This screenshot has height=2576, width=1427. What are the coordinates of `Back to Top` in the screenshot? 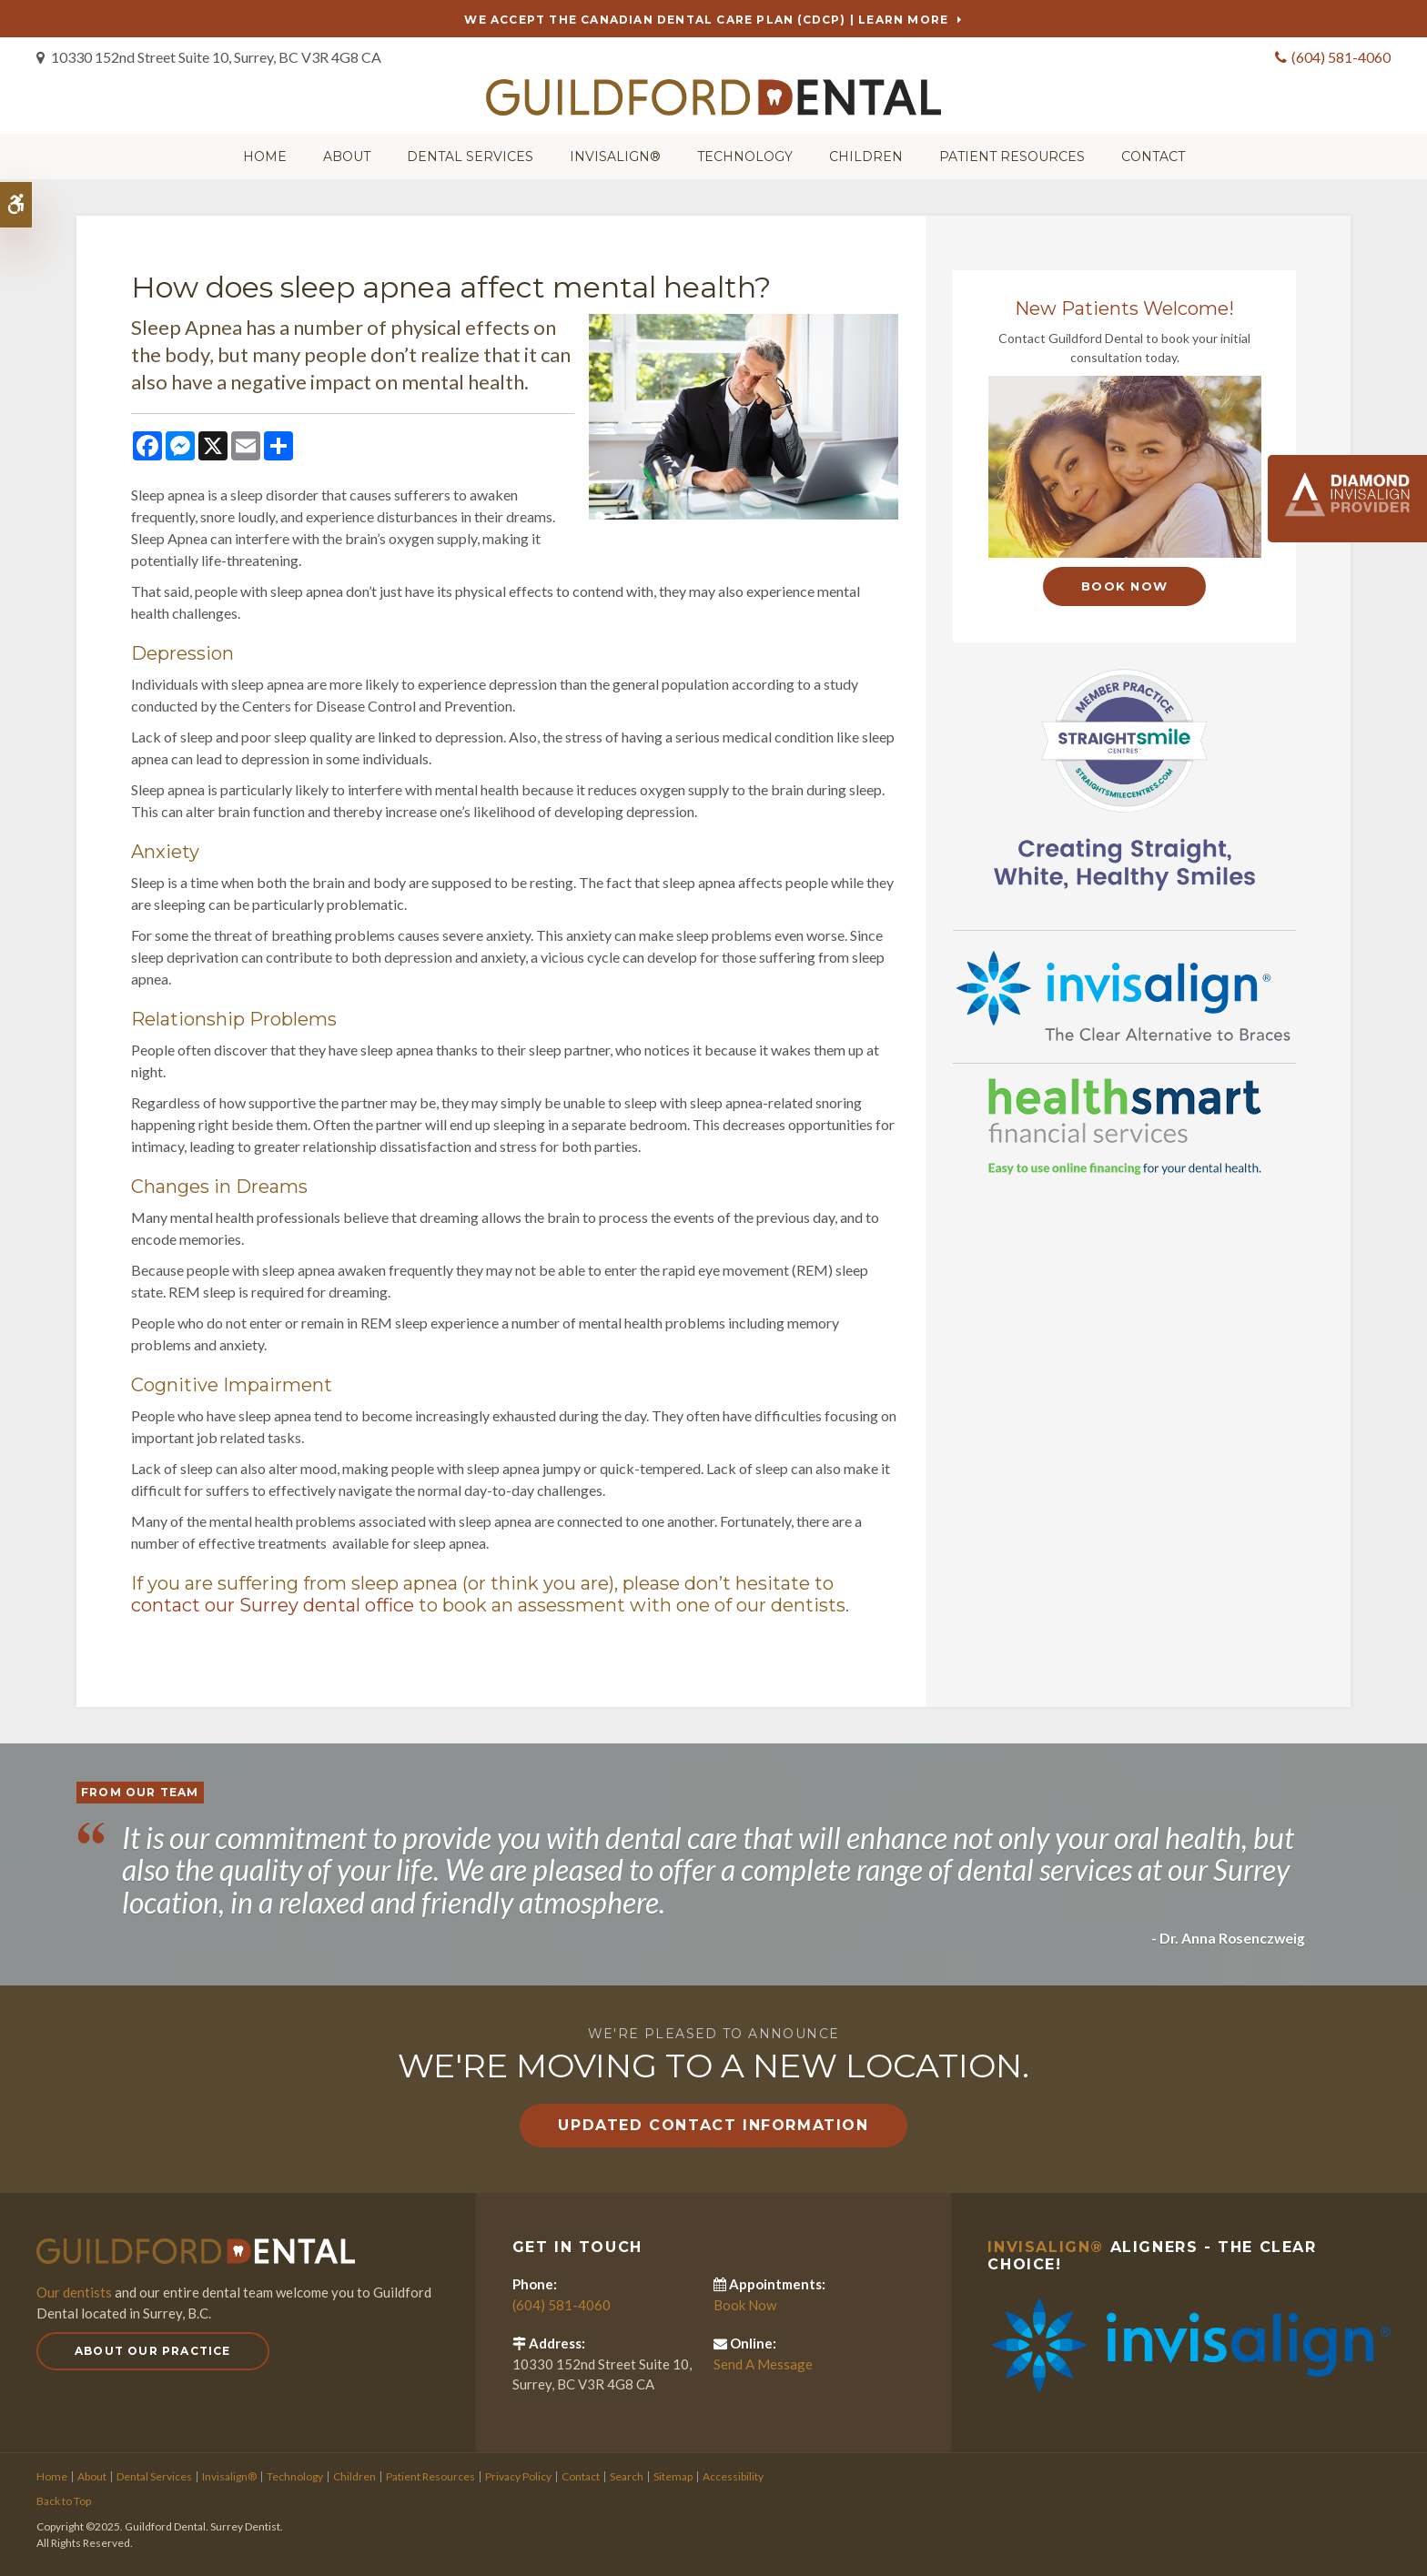 It's located at (63, 2498).